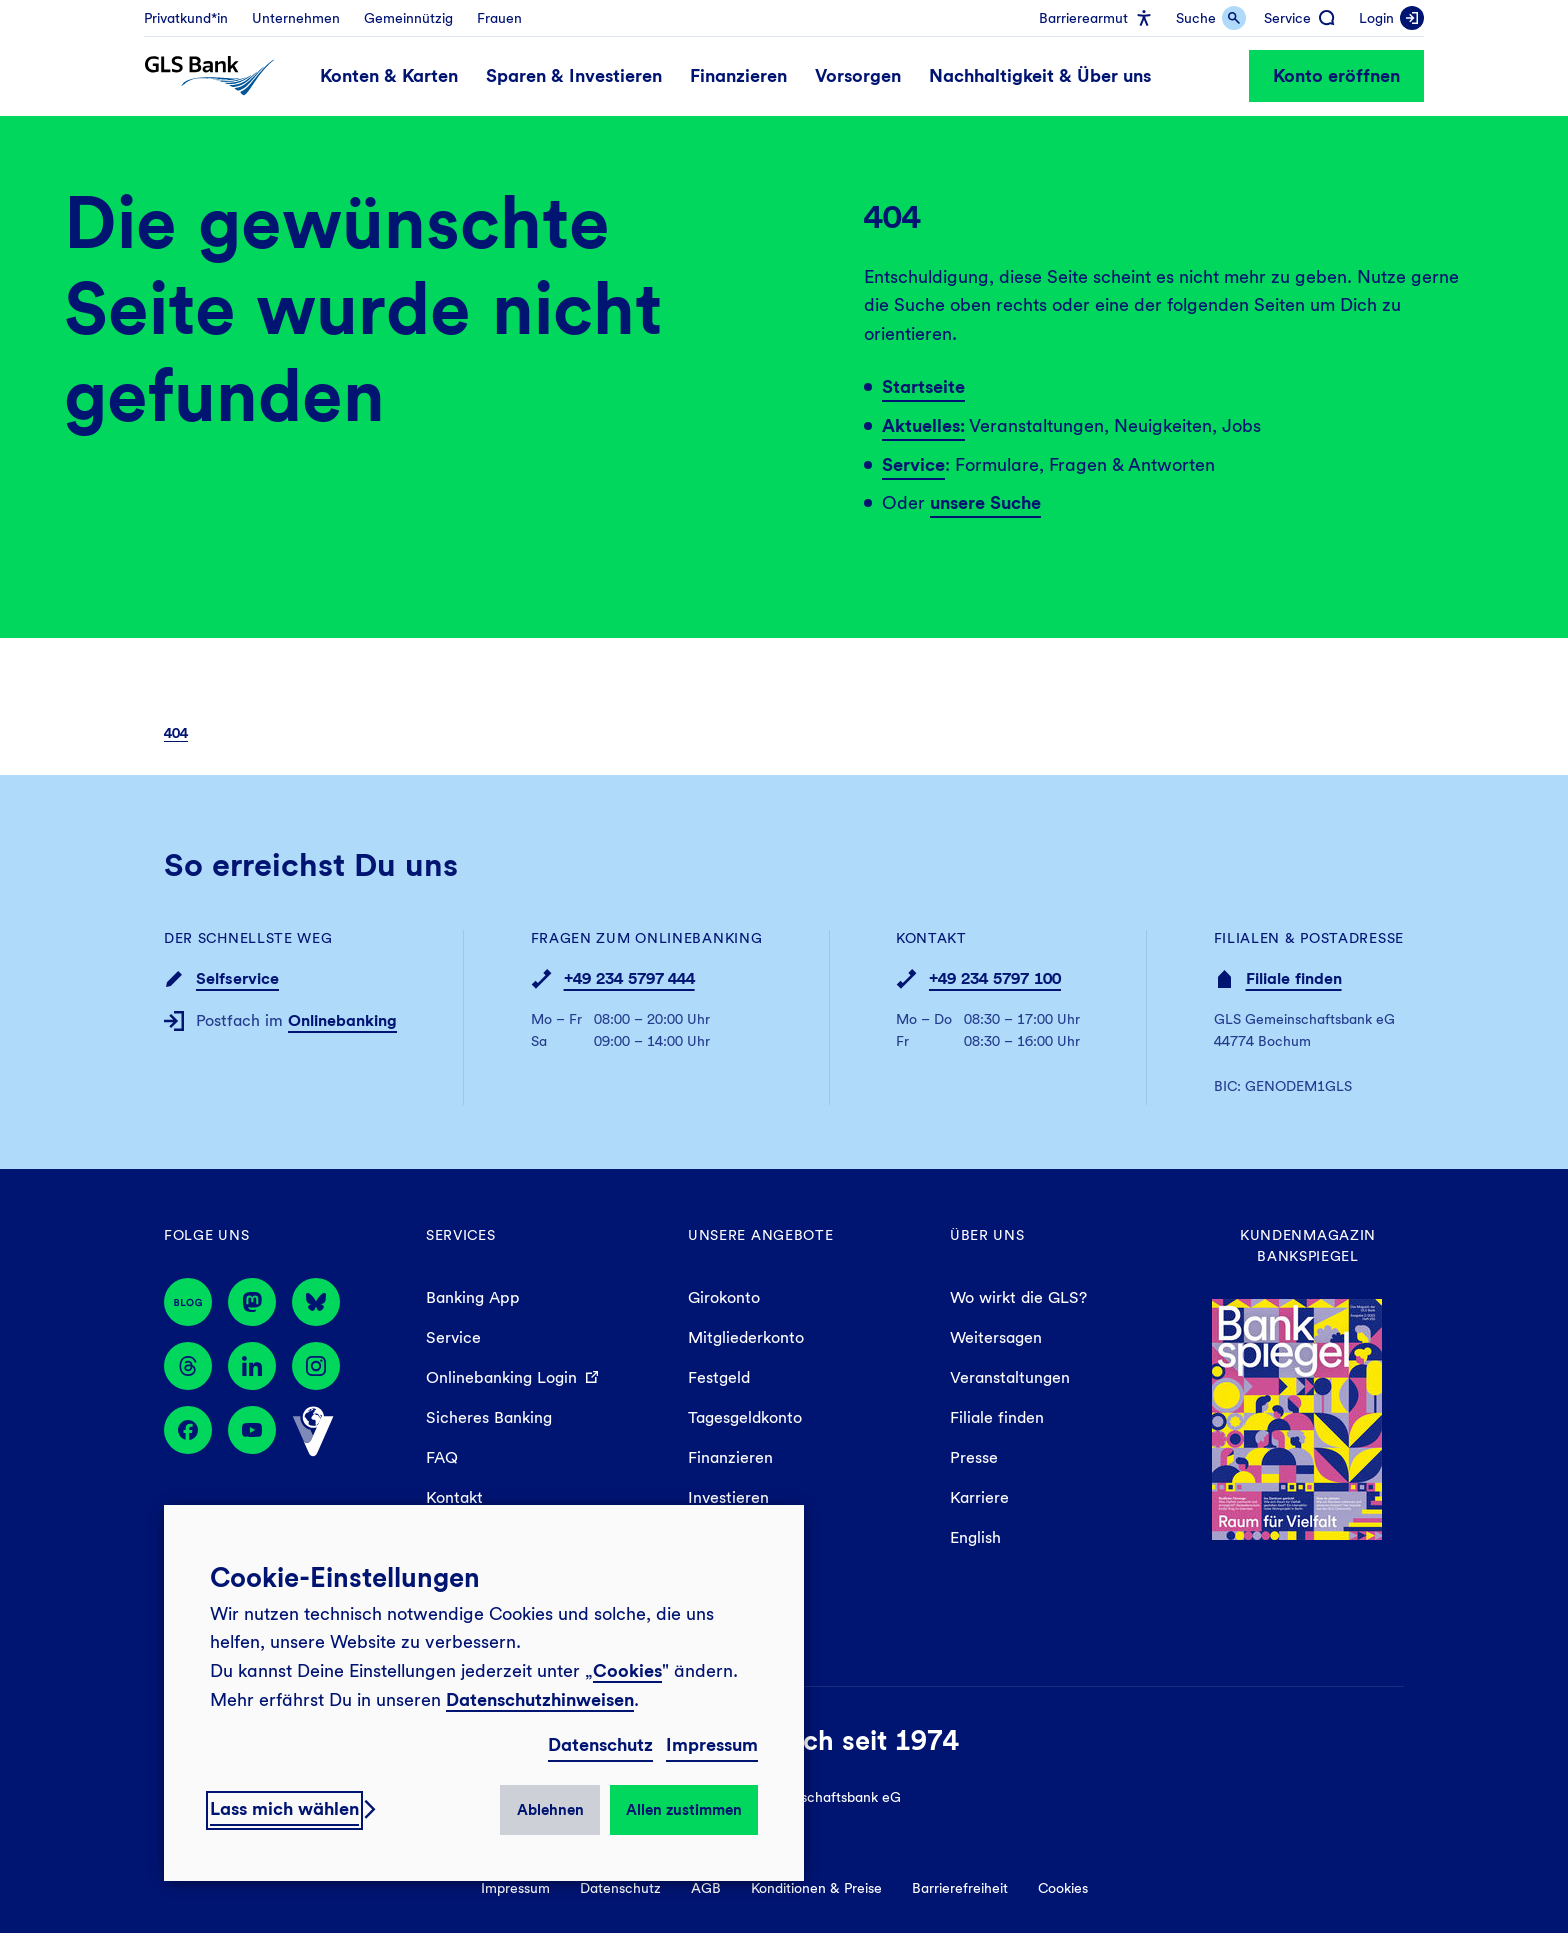  What do you see at coordinates (923, 386) in the screenshot?
I see `Startseite` at bounding box center [923, 386].